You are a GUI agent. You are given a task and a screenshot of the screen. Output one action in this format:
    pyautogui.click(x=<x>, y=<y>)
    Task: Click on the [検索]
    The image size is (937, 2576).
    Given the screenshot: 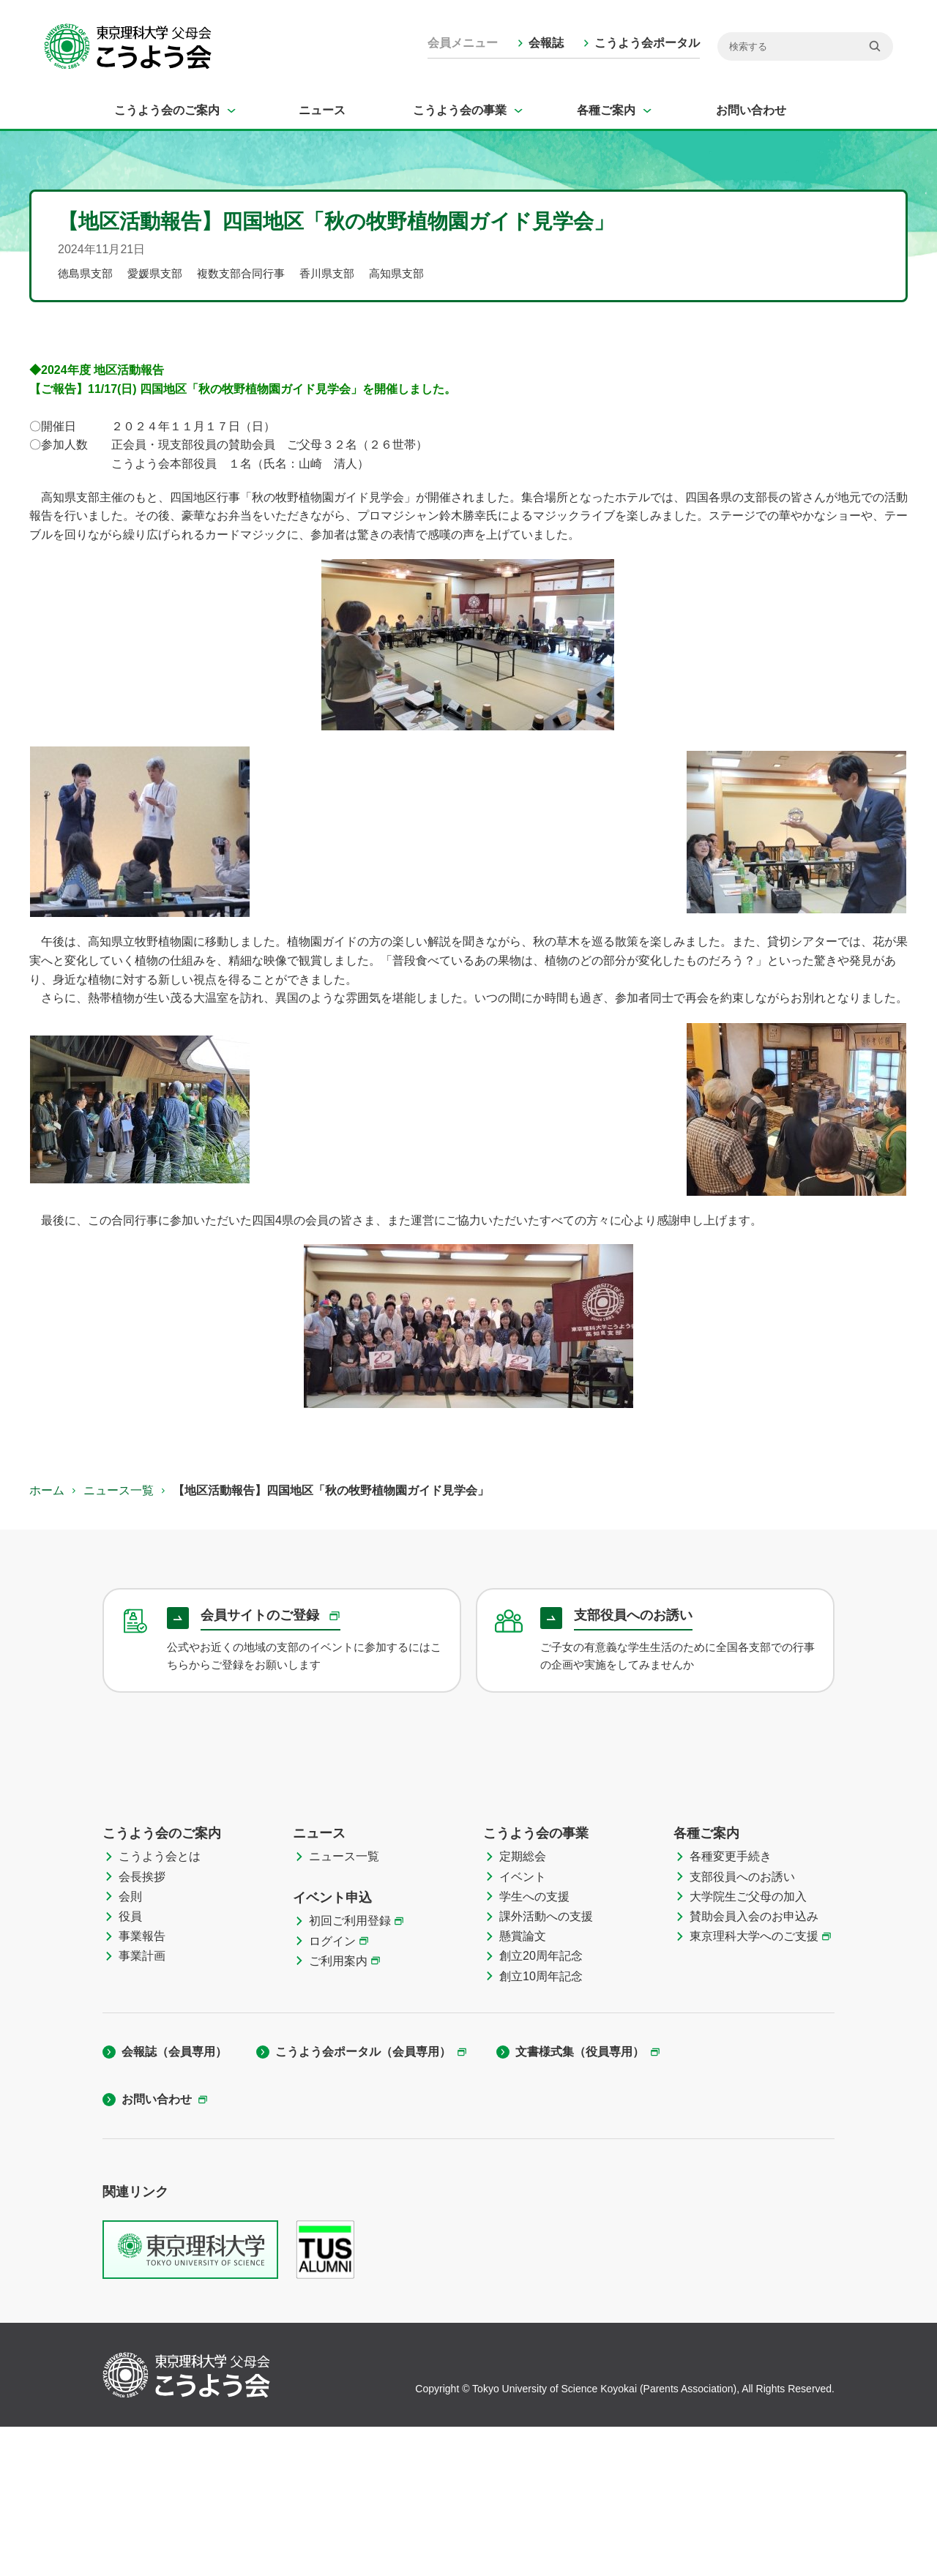 What is the action you would take?
    pyautogui.click(x=805, y=46)
    